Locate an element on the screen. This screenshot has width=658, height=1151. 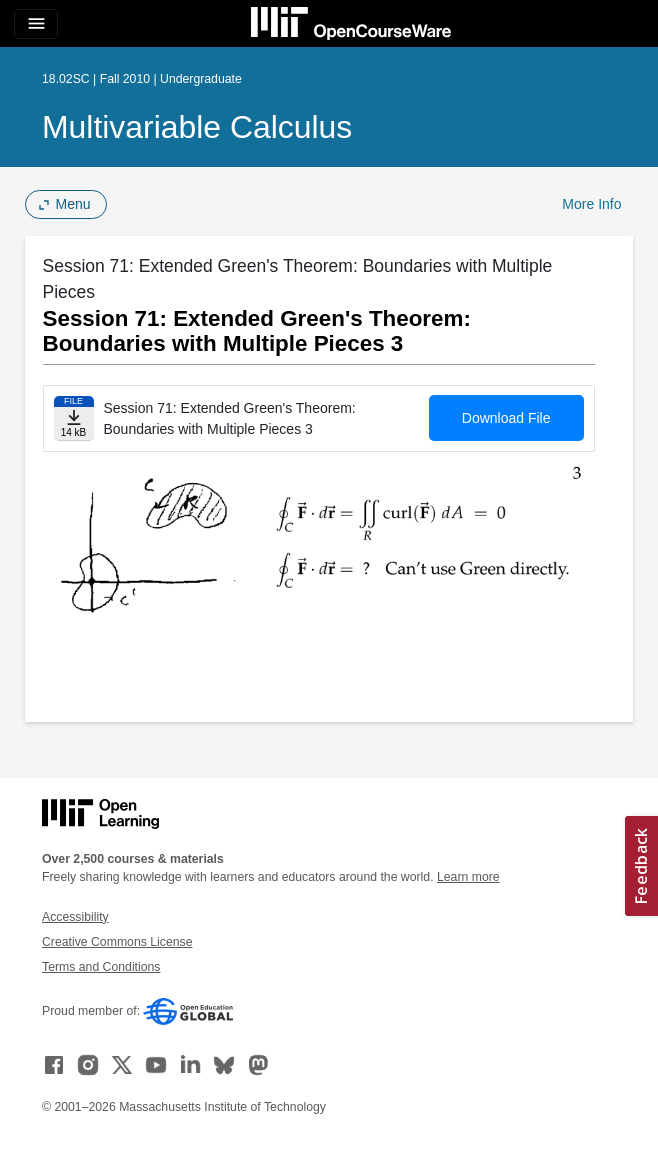
Multivariable Calculus is located at coordinates (197, 127).